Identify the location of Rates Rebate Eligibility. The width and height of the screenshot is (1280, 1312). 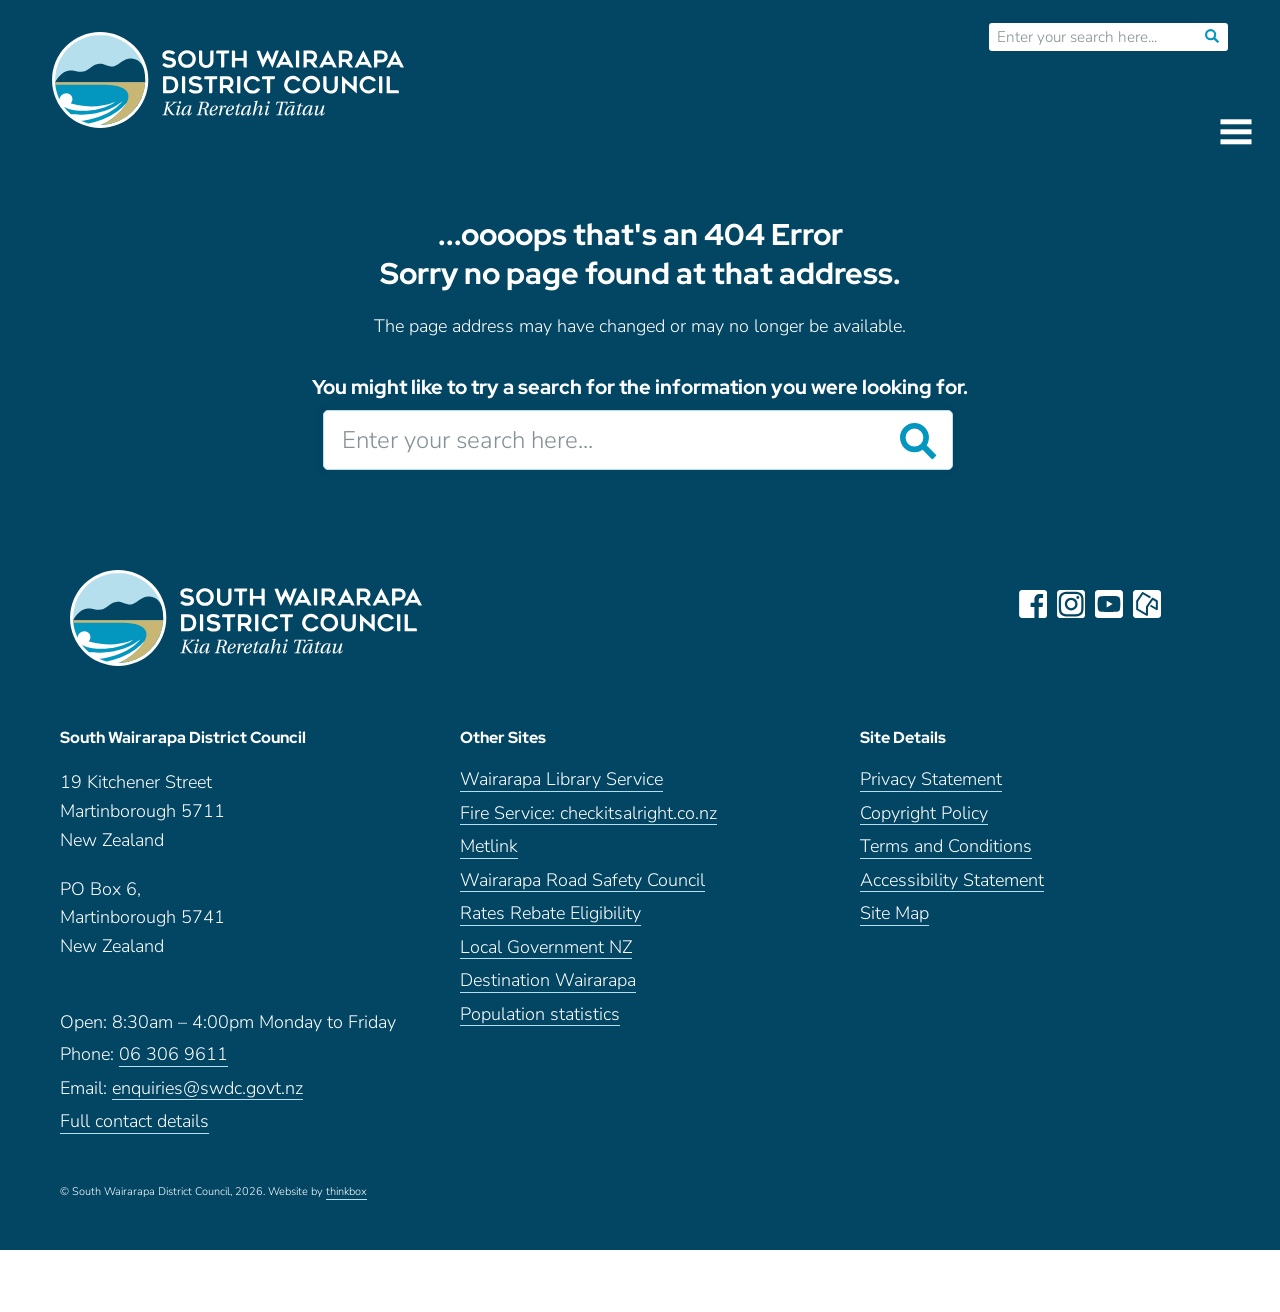
(550, 921).